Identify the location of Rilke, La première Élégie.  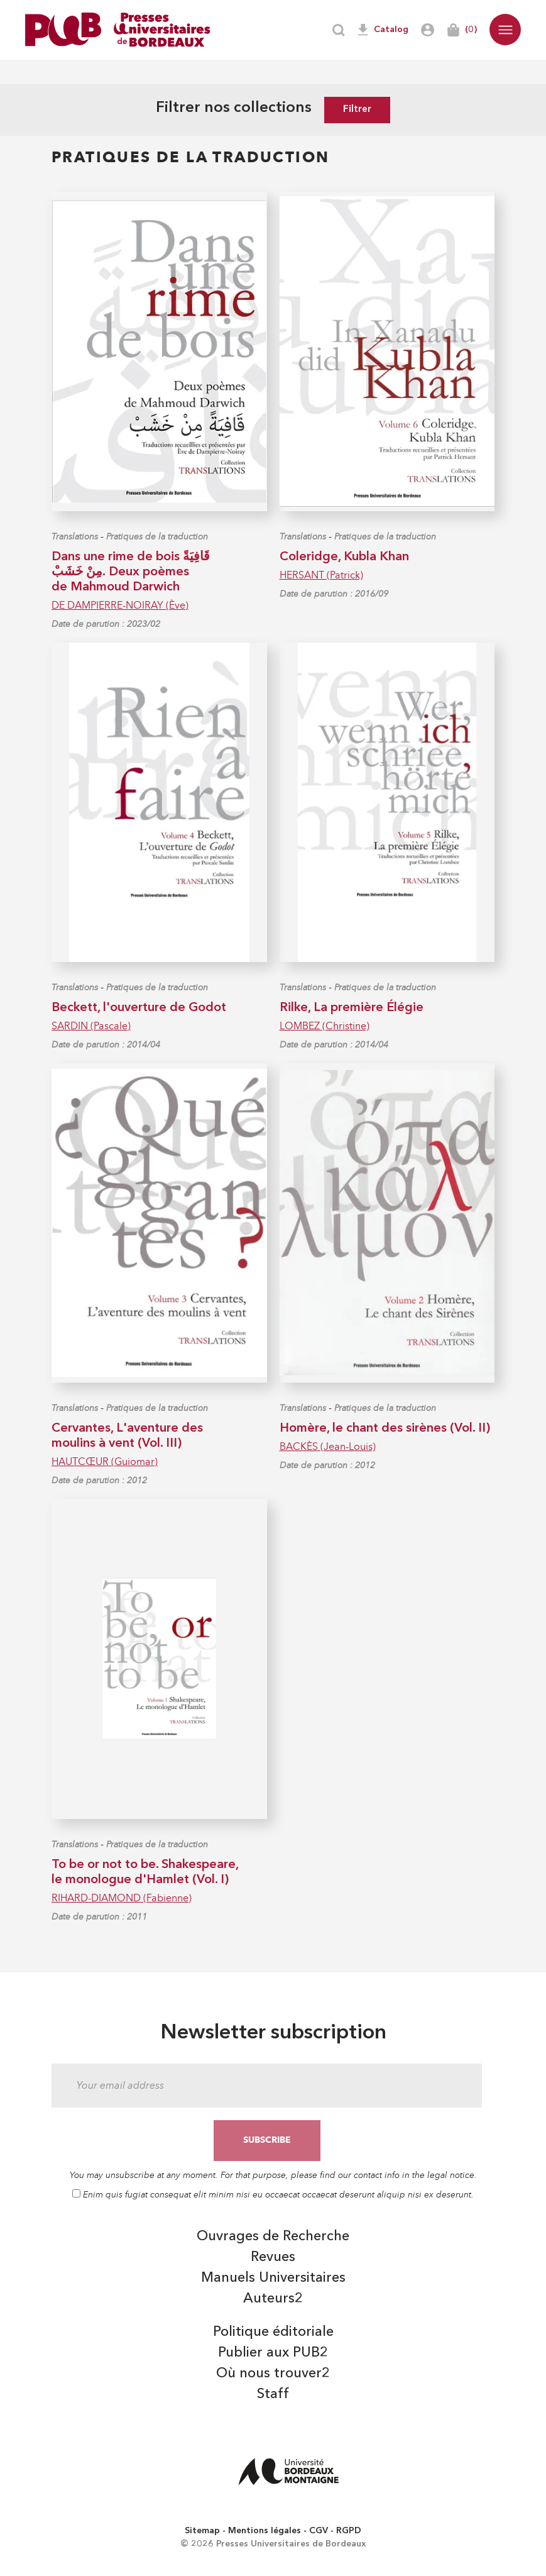
(351, 1008).